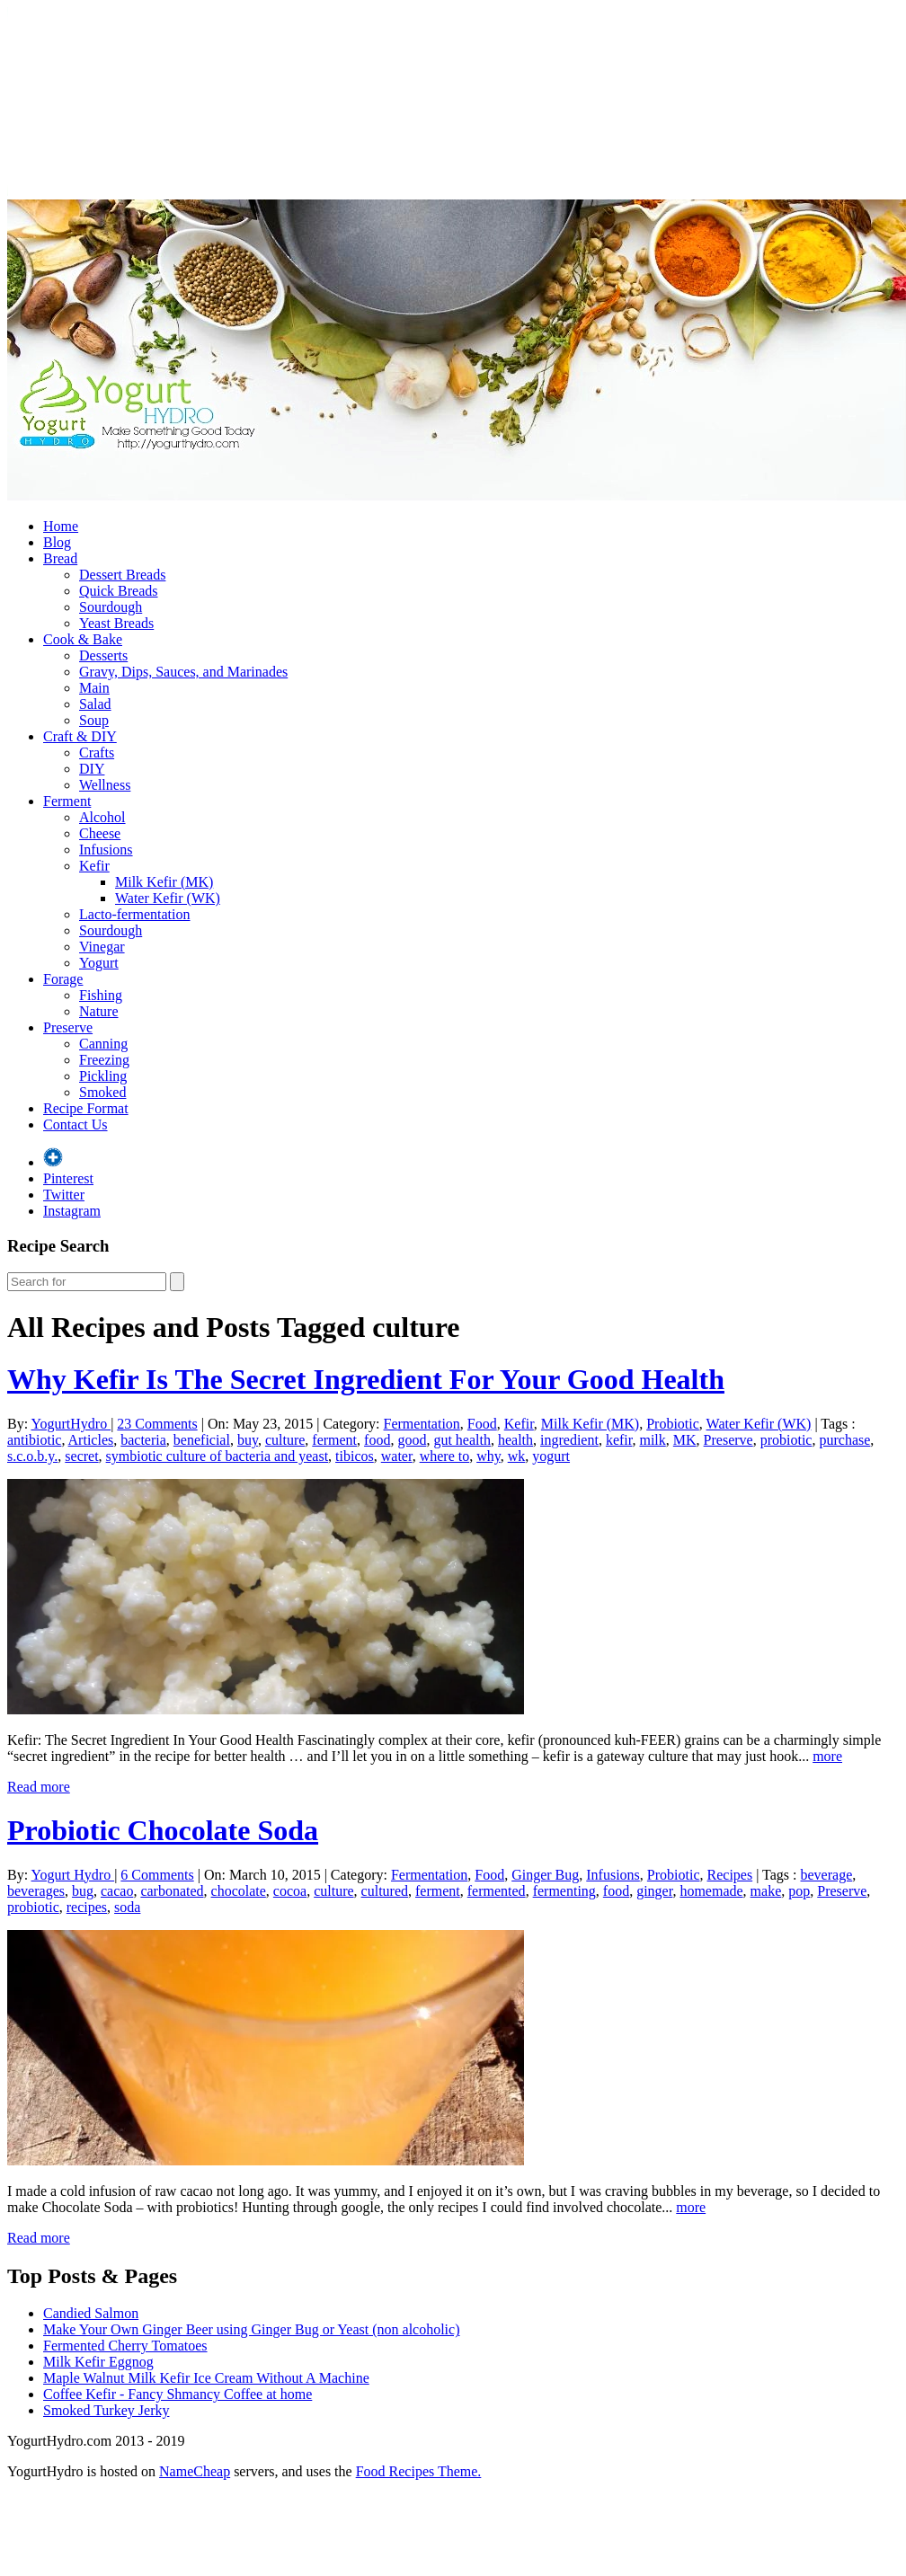 The height and width of the screenshot is (2576, 906). What do you see at coordinates (183, 671) in the screenshot?
I see `Gravy, Dips, Sauces, and Marinades` at bounding box center [183, 671].